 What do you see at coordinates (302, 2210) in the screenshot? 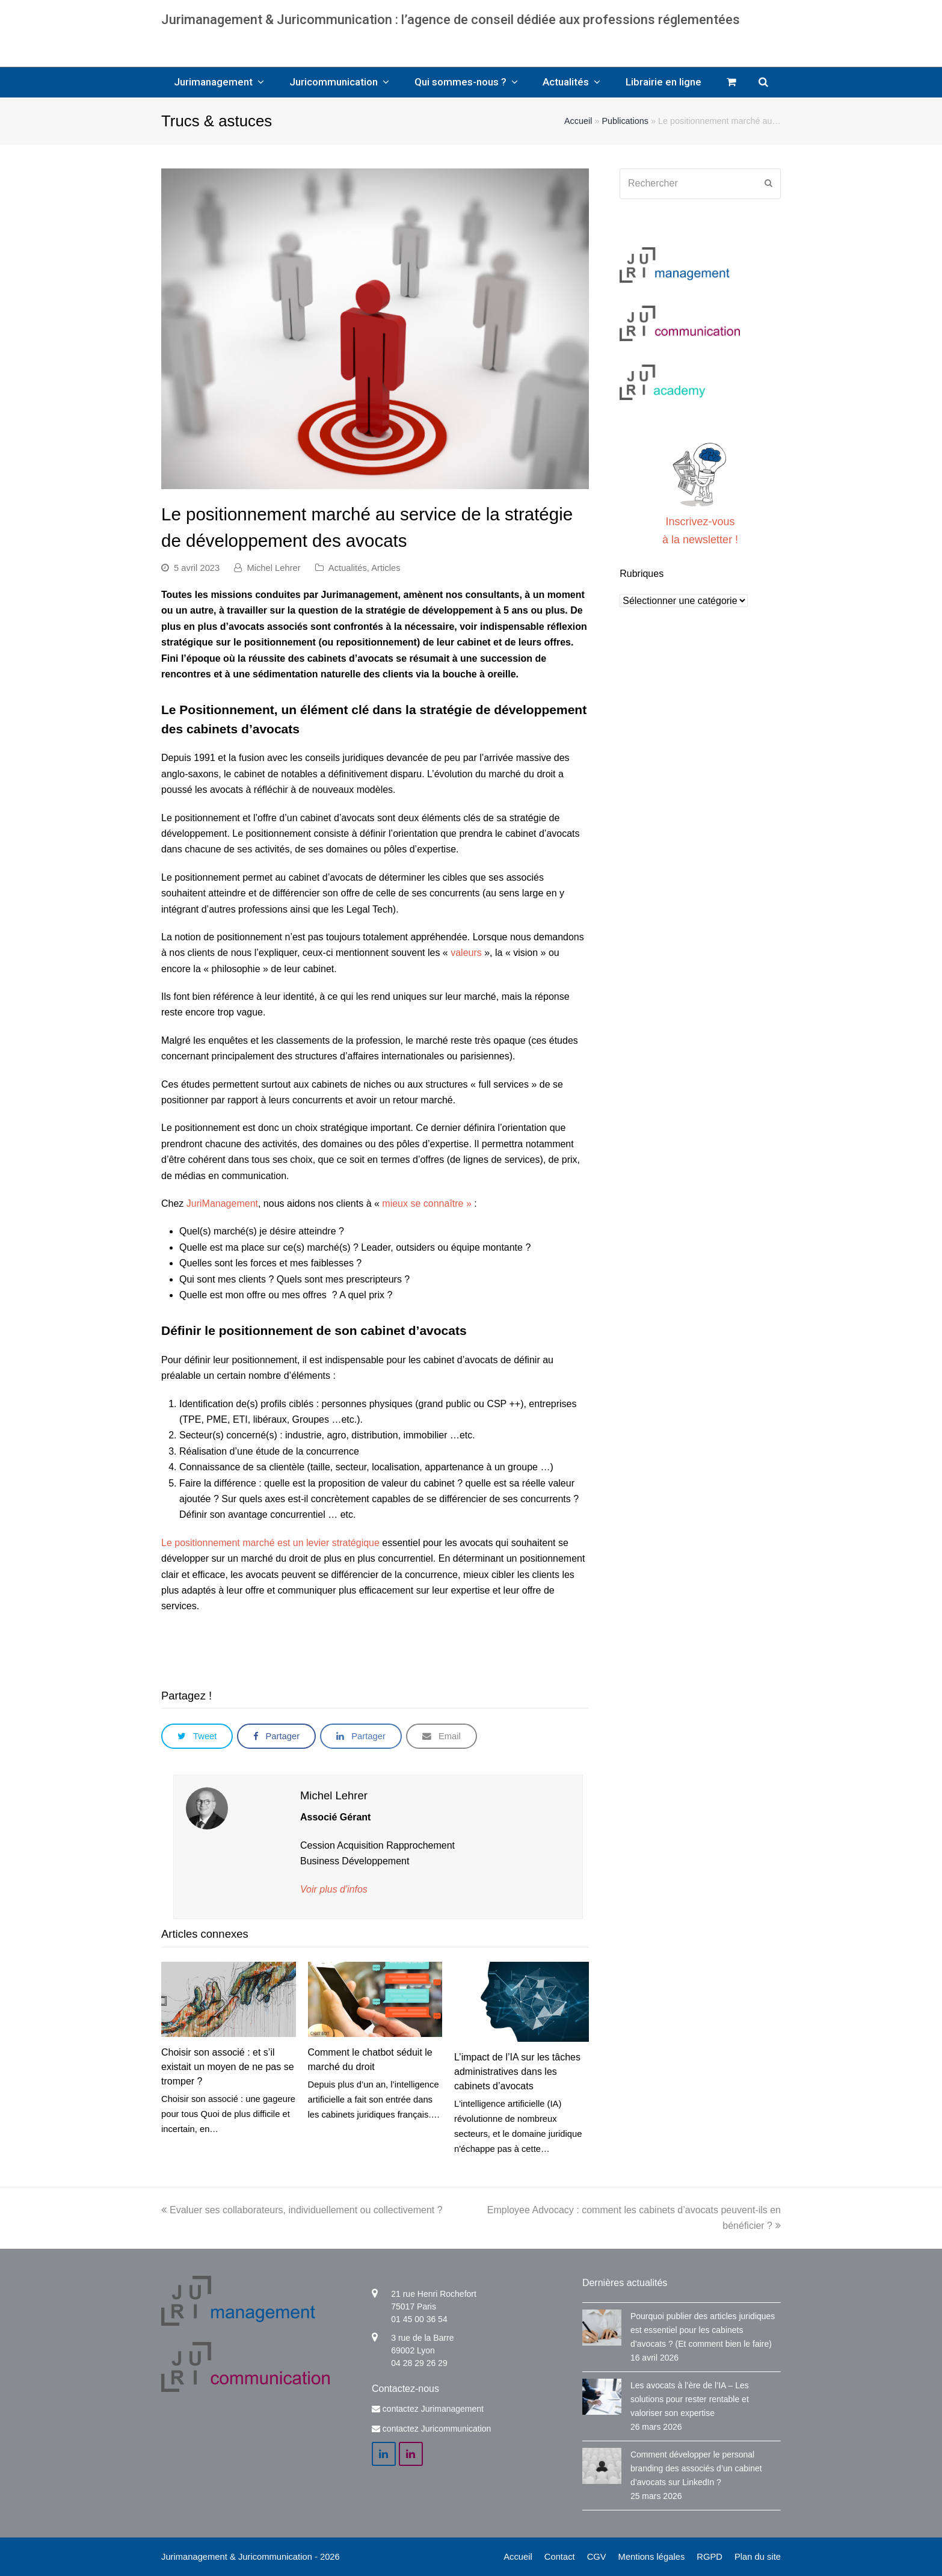
I see `Evaluer ses collaborateurs, individuellement ou collectivement ?` at bounding box center [302, 2210].